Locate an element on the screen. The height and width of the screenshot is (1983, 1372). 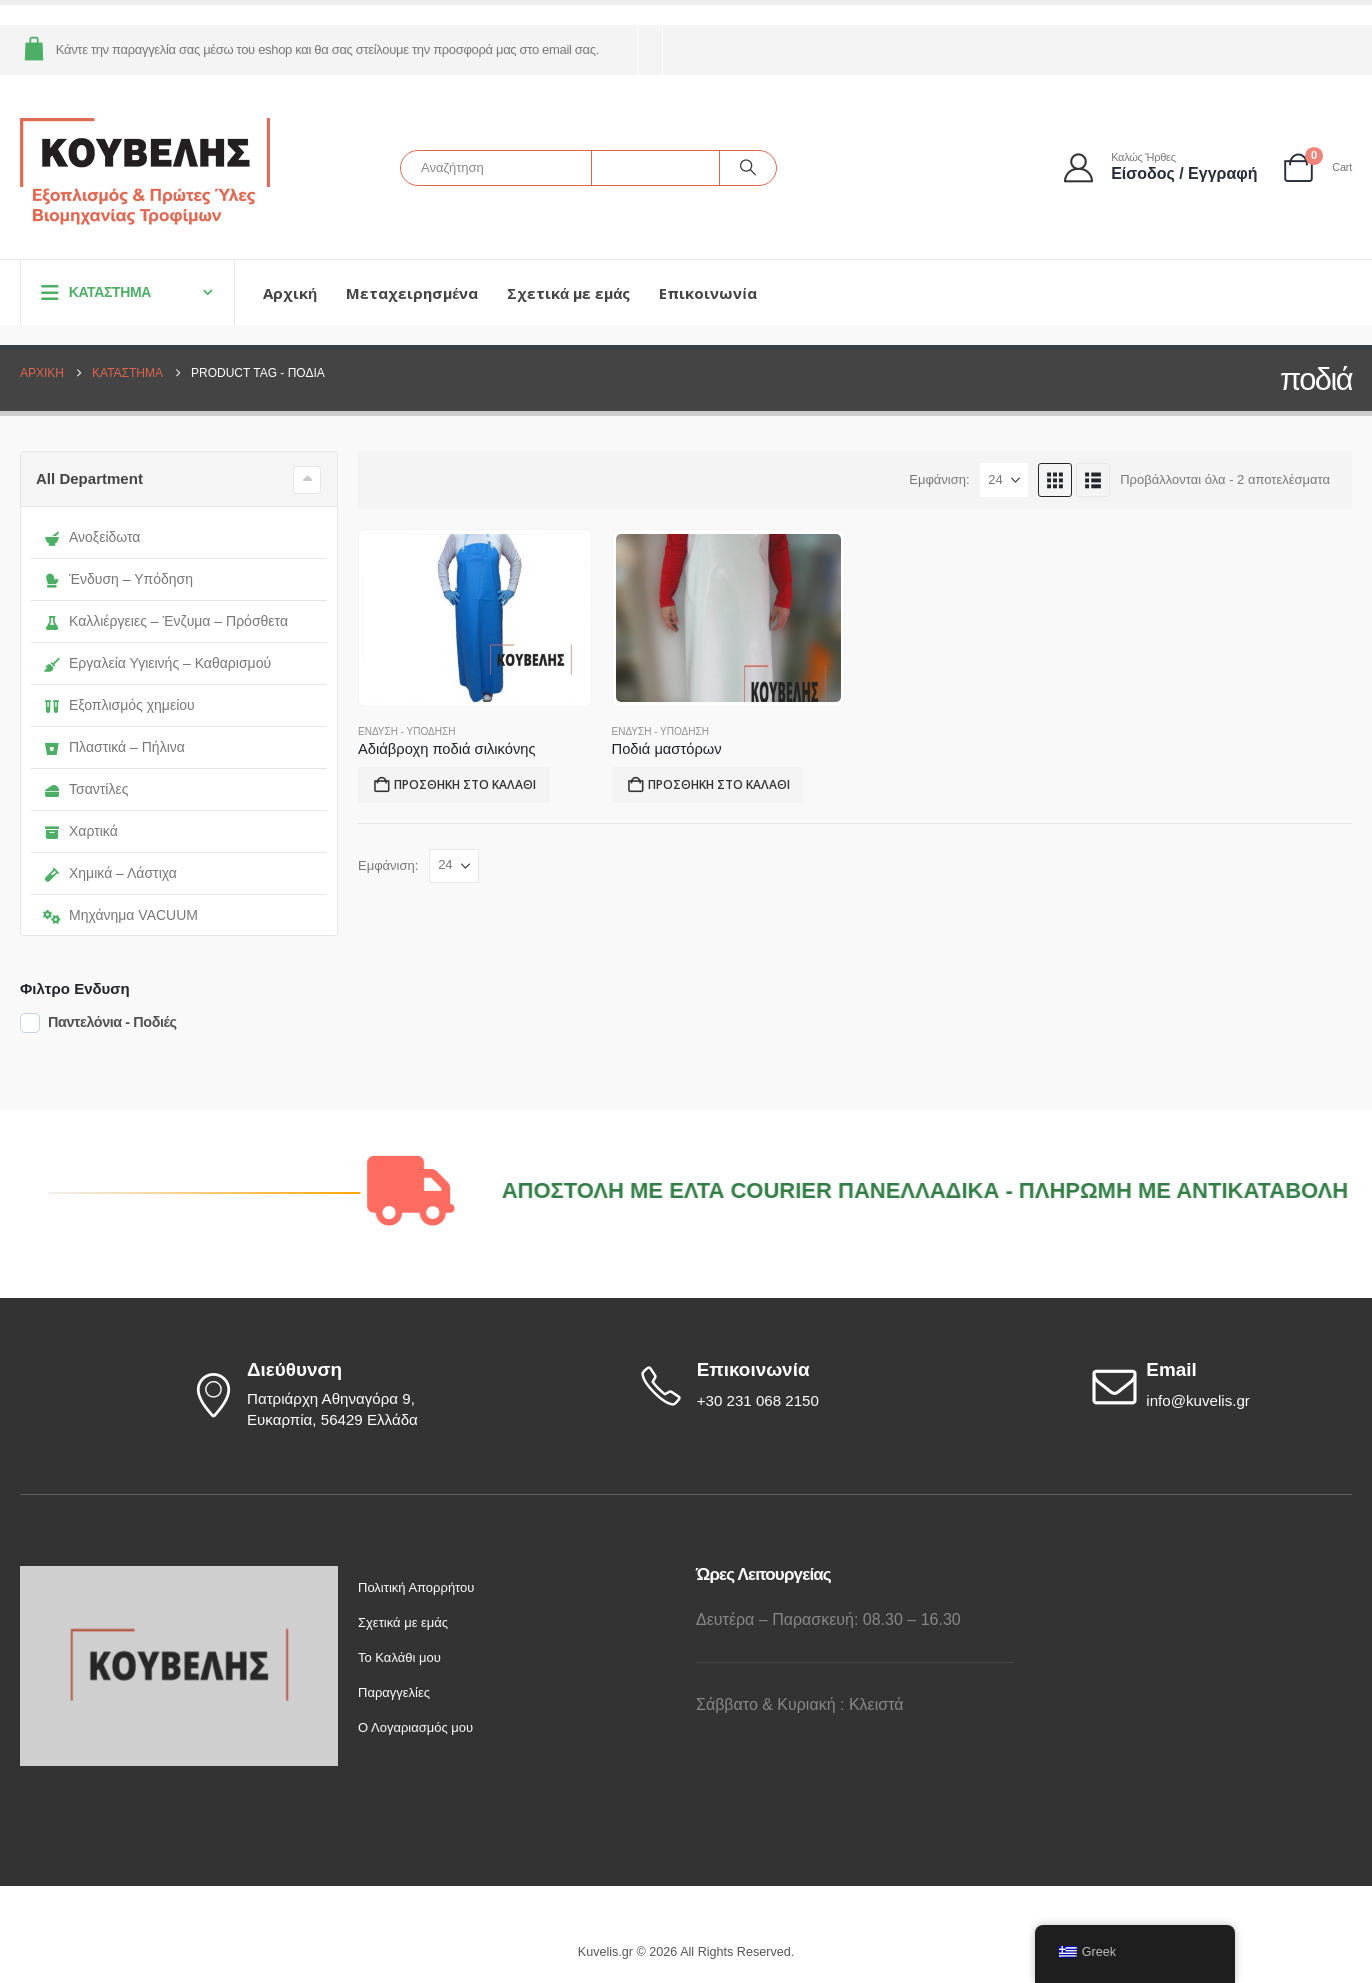
[Αναζήτηση] is located at coordinates (748, 168).